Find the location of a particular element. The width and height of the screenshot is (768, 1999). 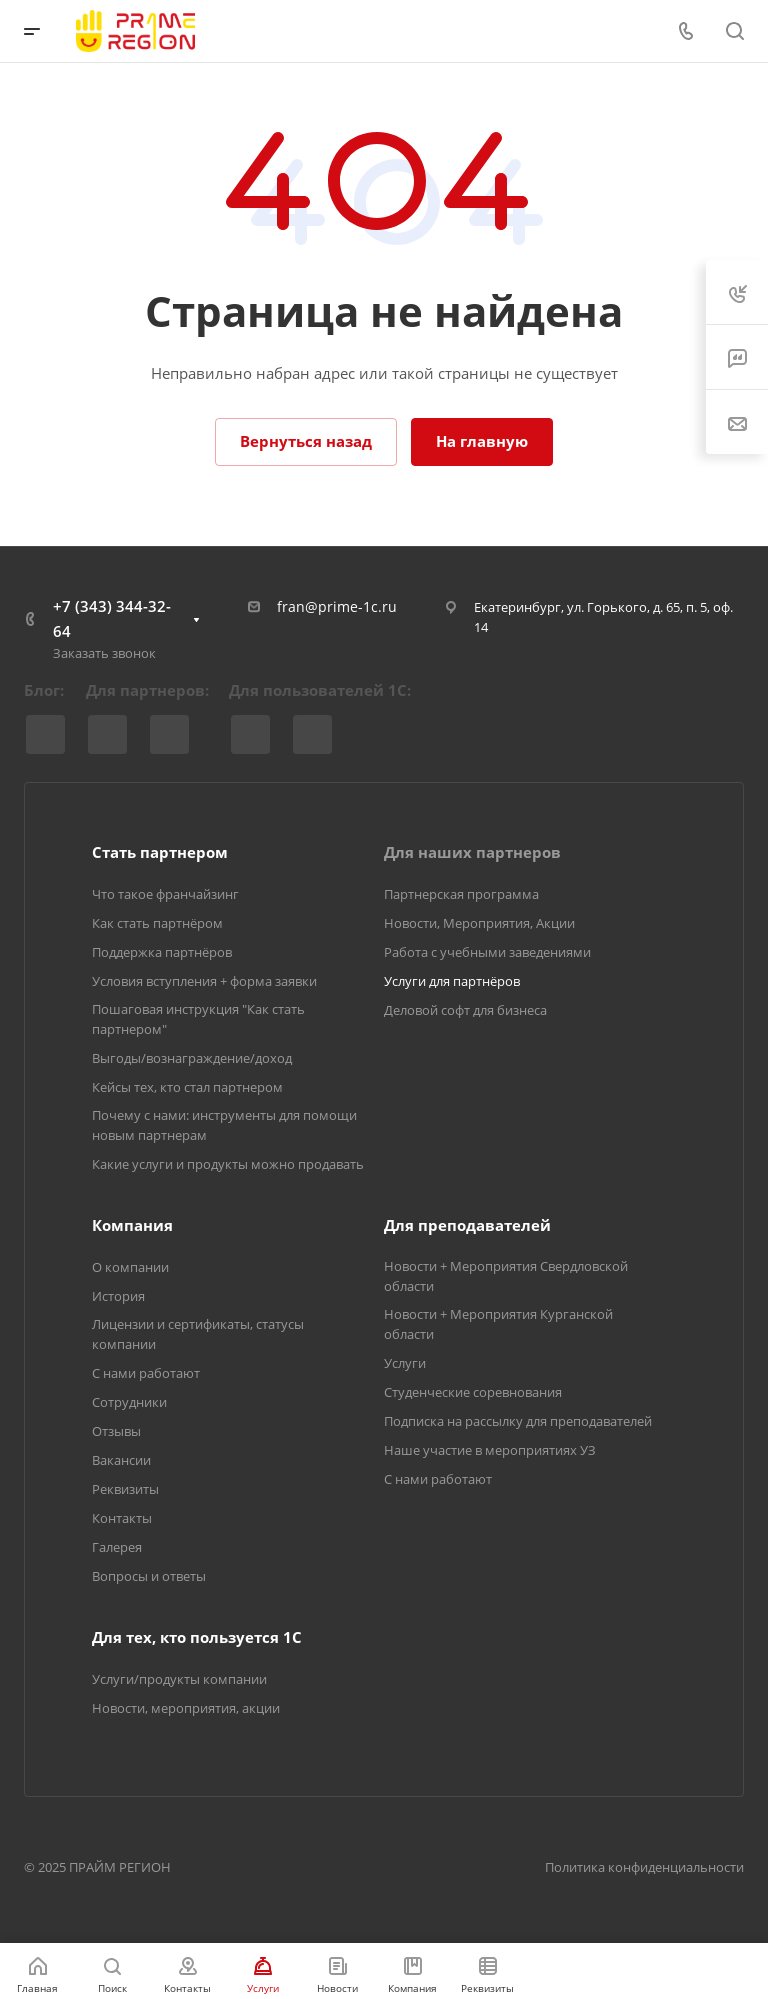

Поддержка партнёров is located at coordinates (162, 952).